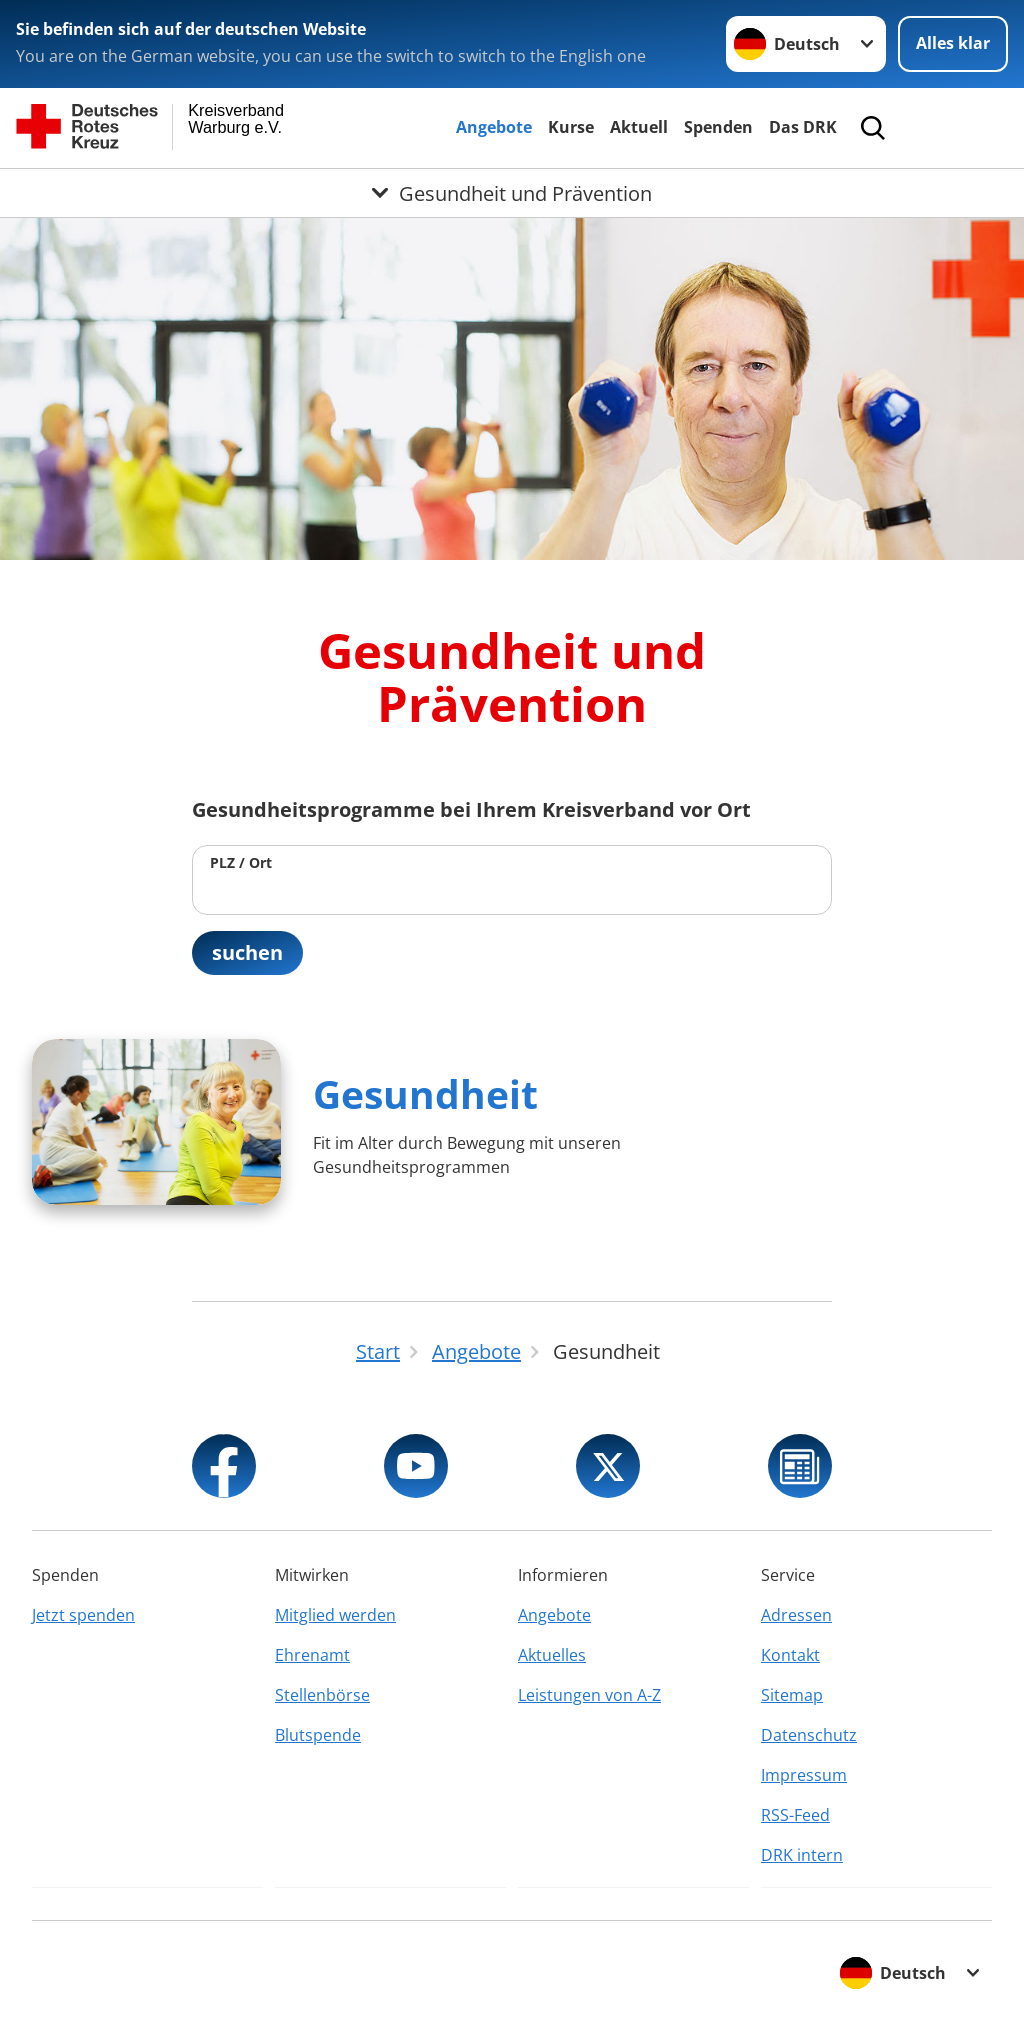 This screenshot has height=2033, width=1024. I want to click on Aktuell, so click(639, 127).